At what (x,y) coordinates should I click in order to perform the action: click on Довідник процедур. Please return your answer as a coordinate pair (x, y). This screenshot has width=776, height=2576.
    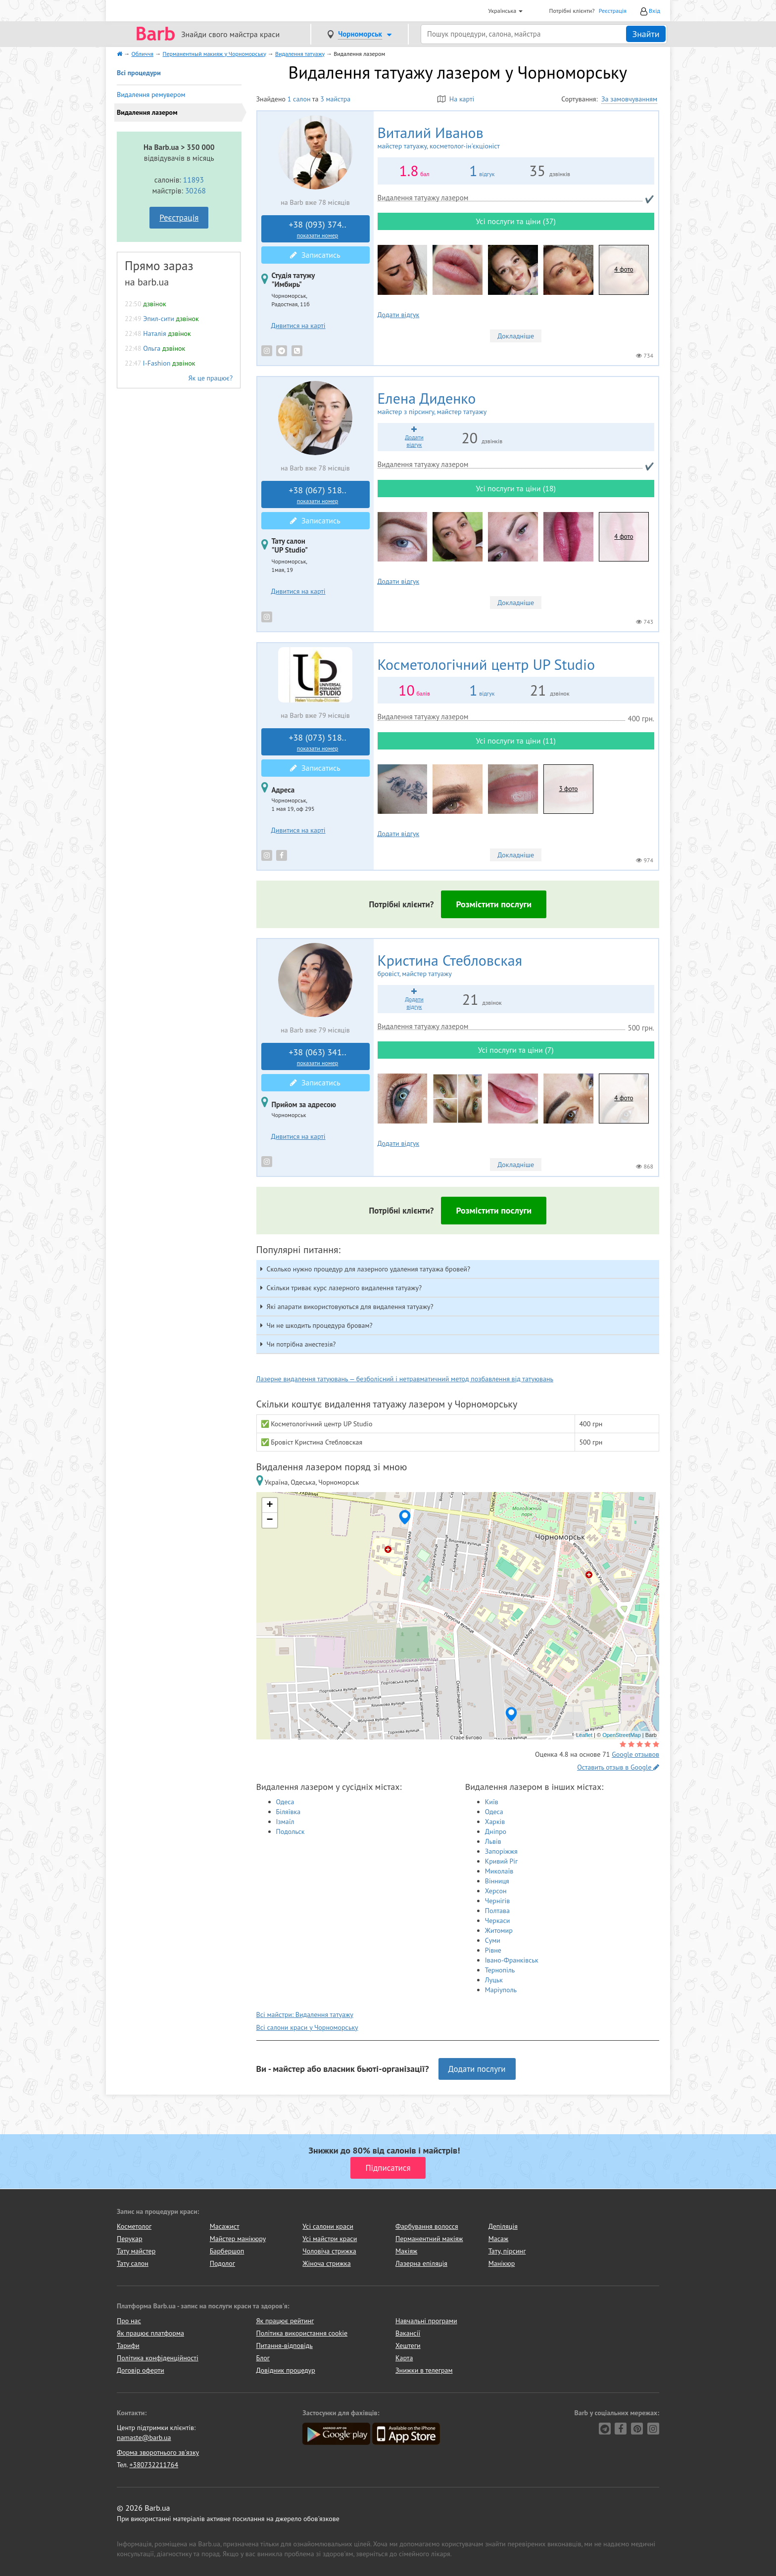
    Looking at the image, I should click on (285, 2370).